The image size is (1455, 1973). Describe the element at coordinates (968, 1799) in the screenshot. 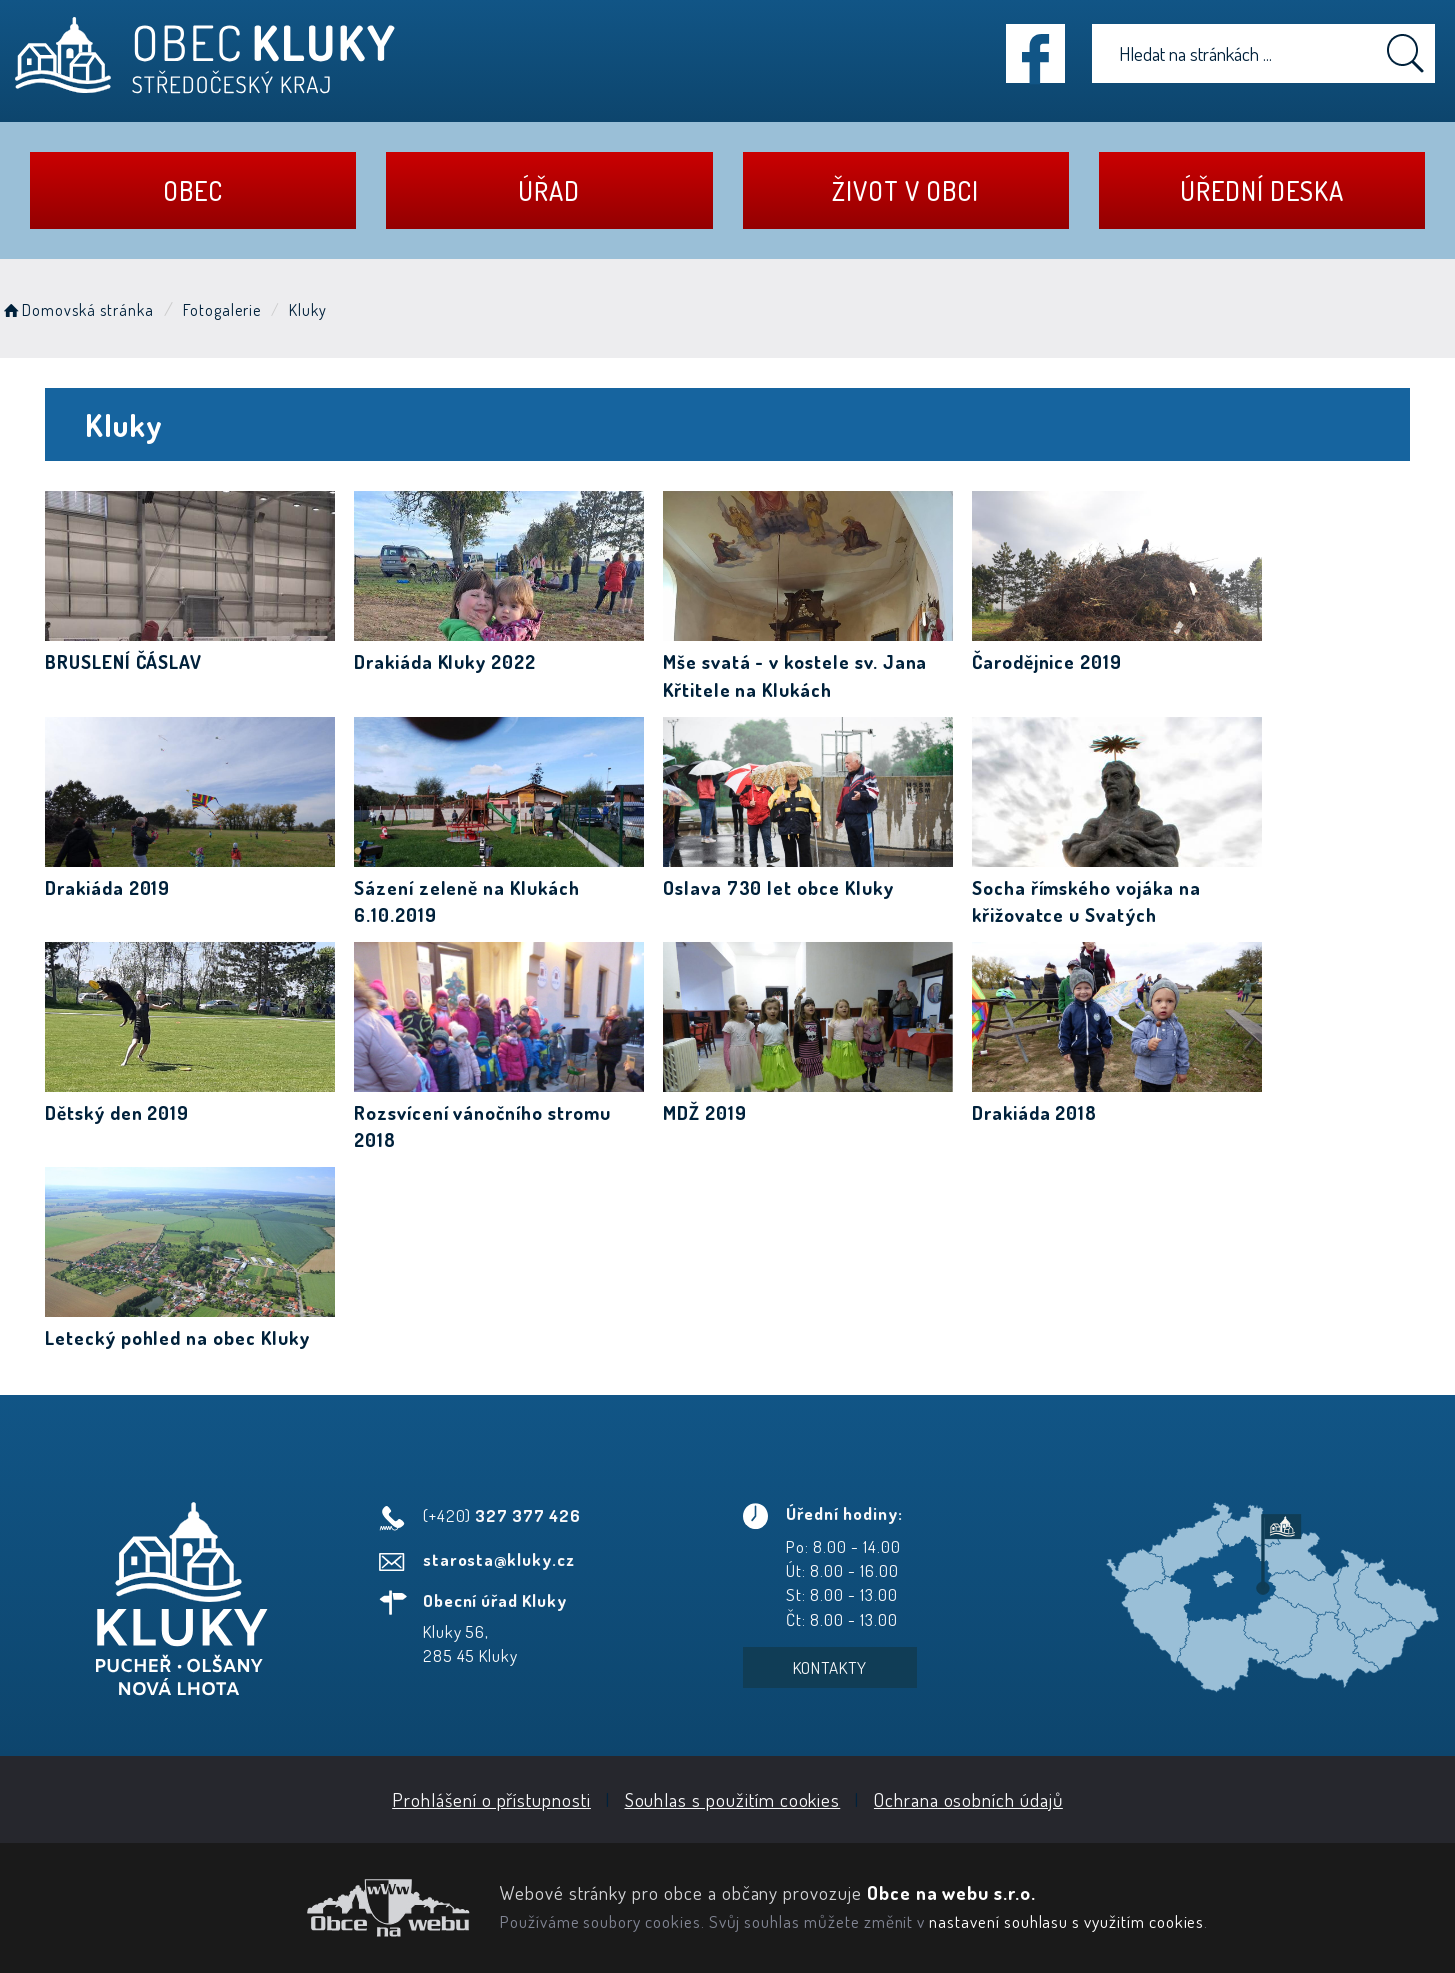

I see `Ochrana osobních údajů` at that location.